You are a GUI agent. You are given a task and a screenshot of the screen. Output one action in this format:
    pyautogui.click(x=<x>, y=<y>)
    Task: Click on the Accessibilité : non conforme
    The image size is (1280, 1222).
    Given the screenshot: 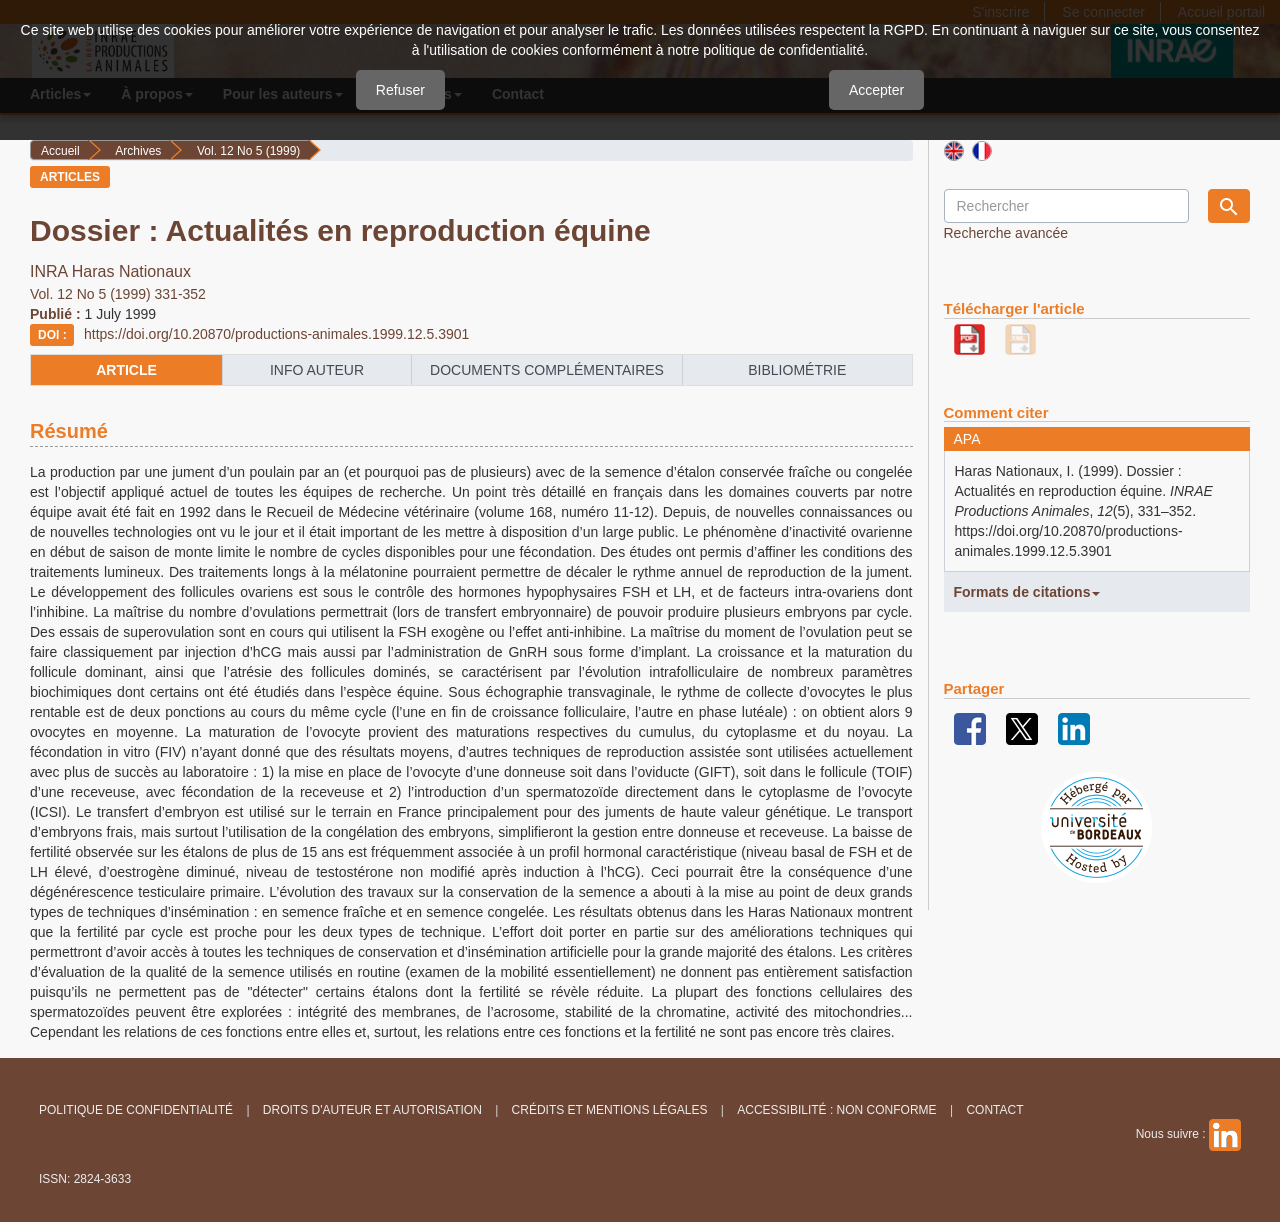 What is the action you would take?
    pyautogui.click(x=836, y=1110)
    